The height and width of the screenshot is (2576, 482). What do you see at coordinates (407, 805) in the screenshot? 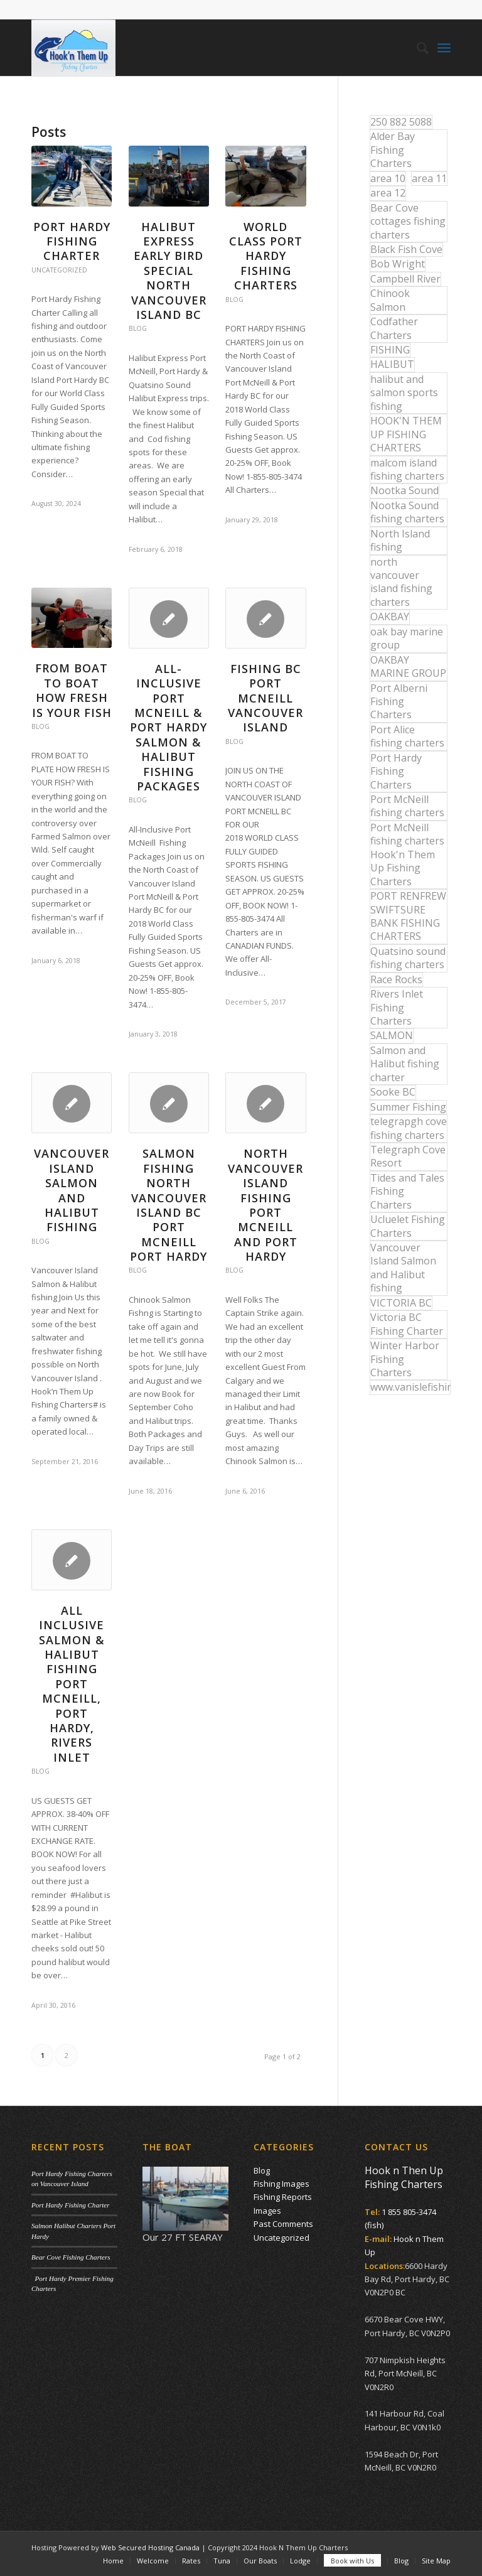
I see `Port McNeill fishing charters [Port McNeill fishing charters (30 items)]` at bounding box center [407, 805].